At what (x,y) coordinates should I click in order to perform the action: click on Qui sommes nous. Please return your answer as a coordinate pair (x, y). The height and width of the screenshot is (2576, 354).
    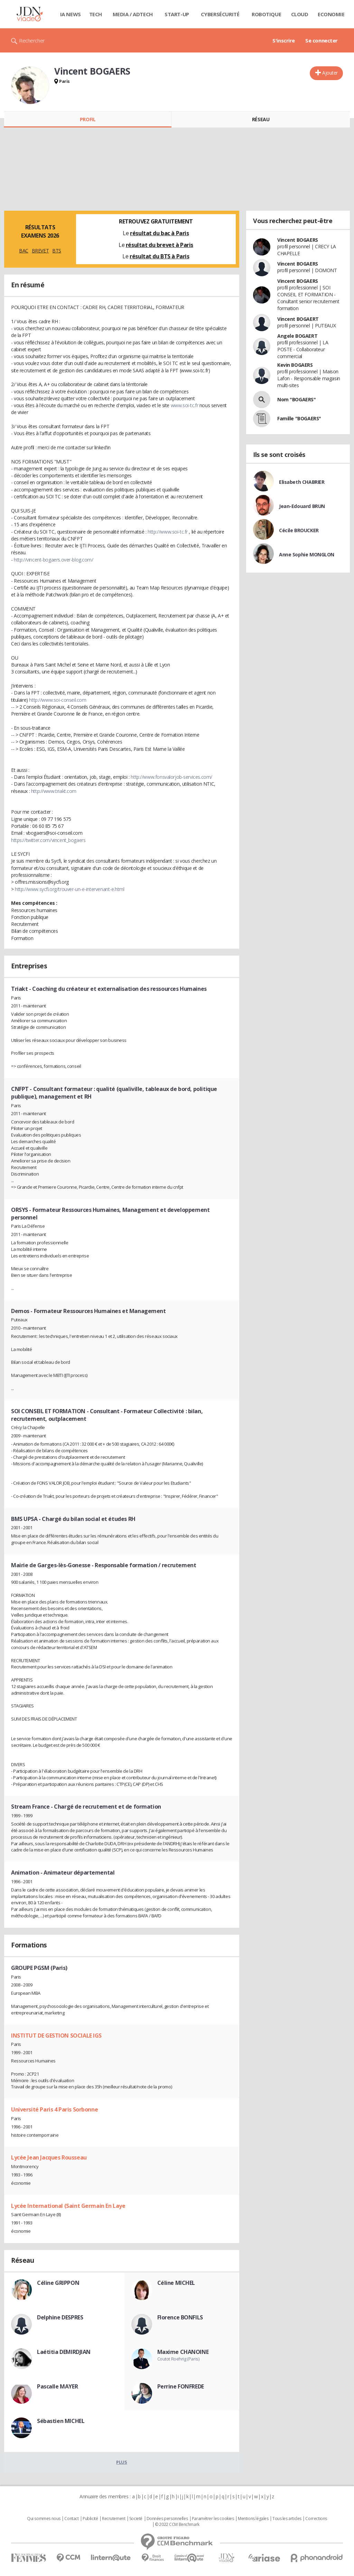
    Looking at the image, I should click on (43, 2518).